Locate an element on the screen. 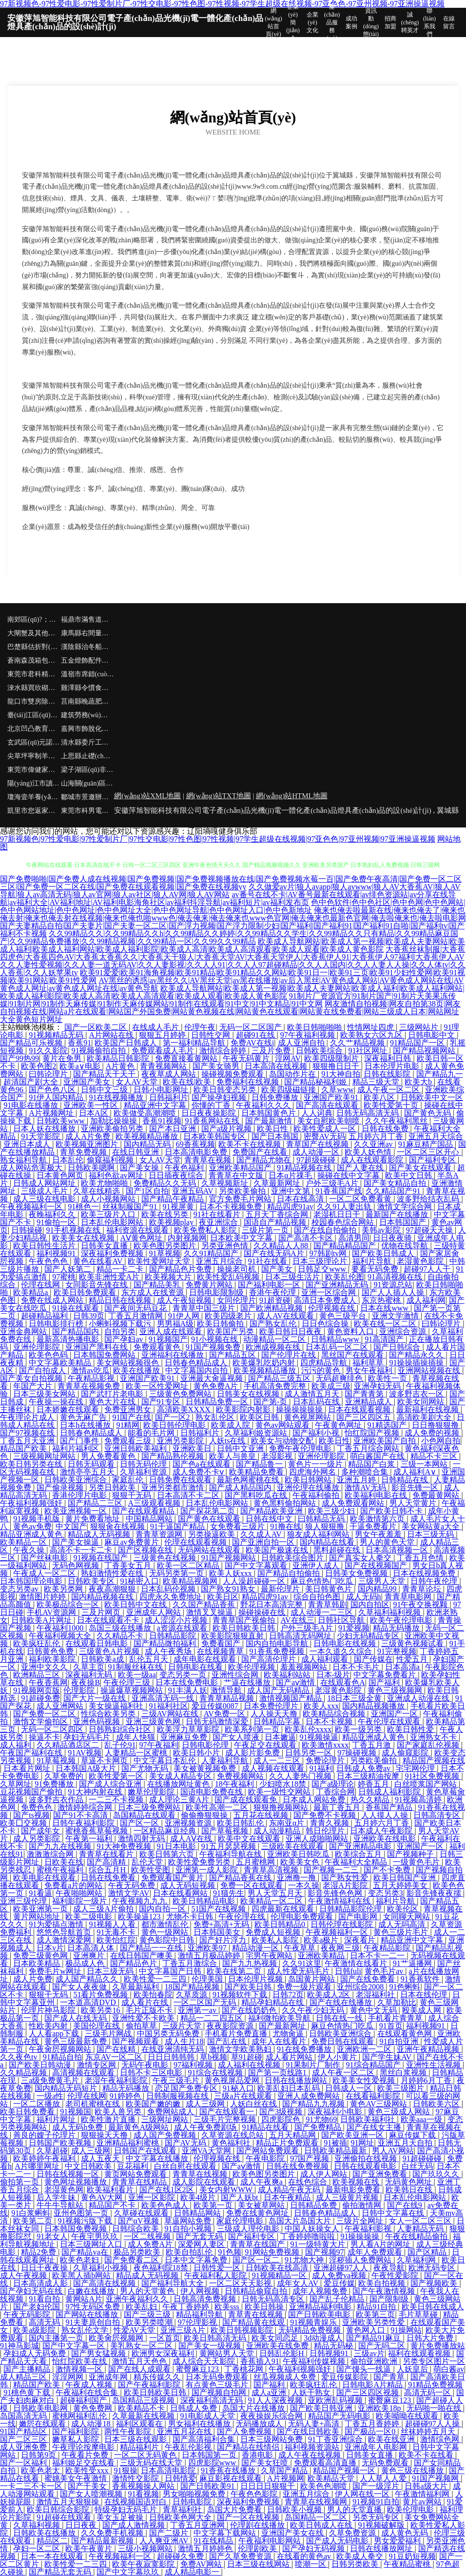 The image size is (466, 2576). 日韩中文字幕在线 is located at coordinates (394, 2213).